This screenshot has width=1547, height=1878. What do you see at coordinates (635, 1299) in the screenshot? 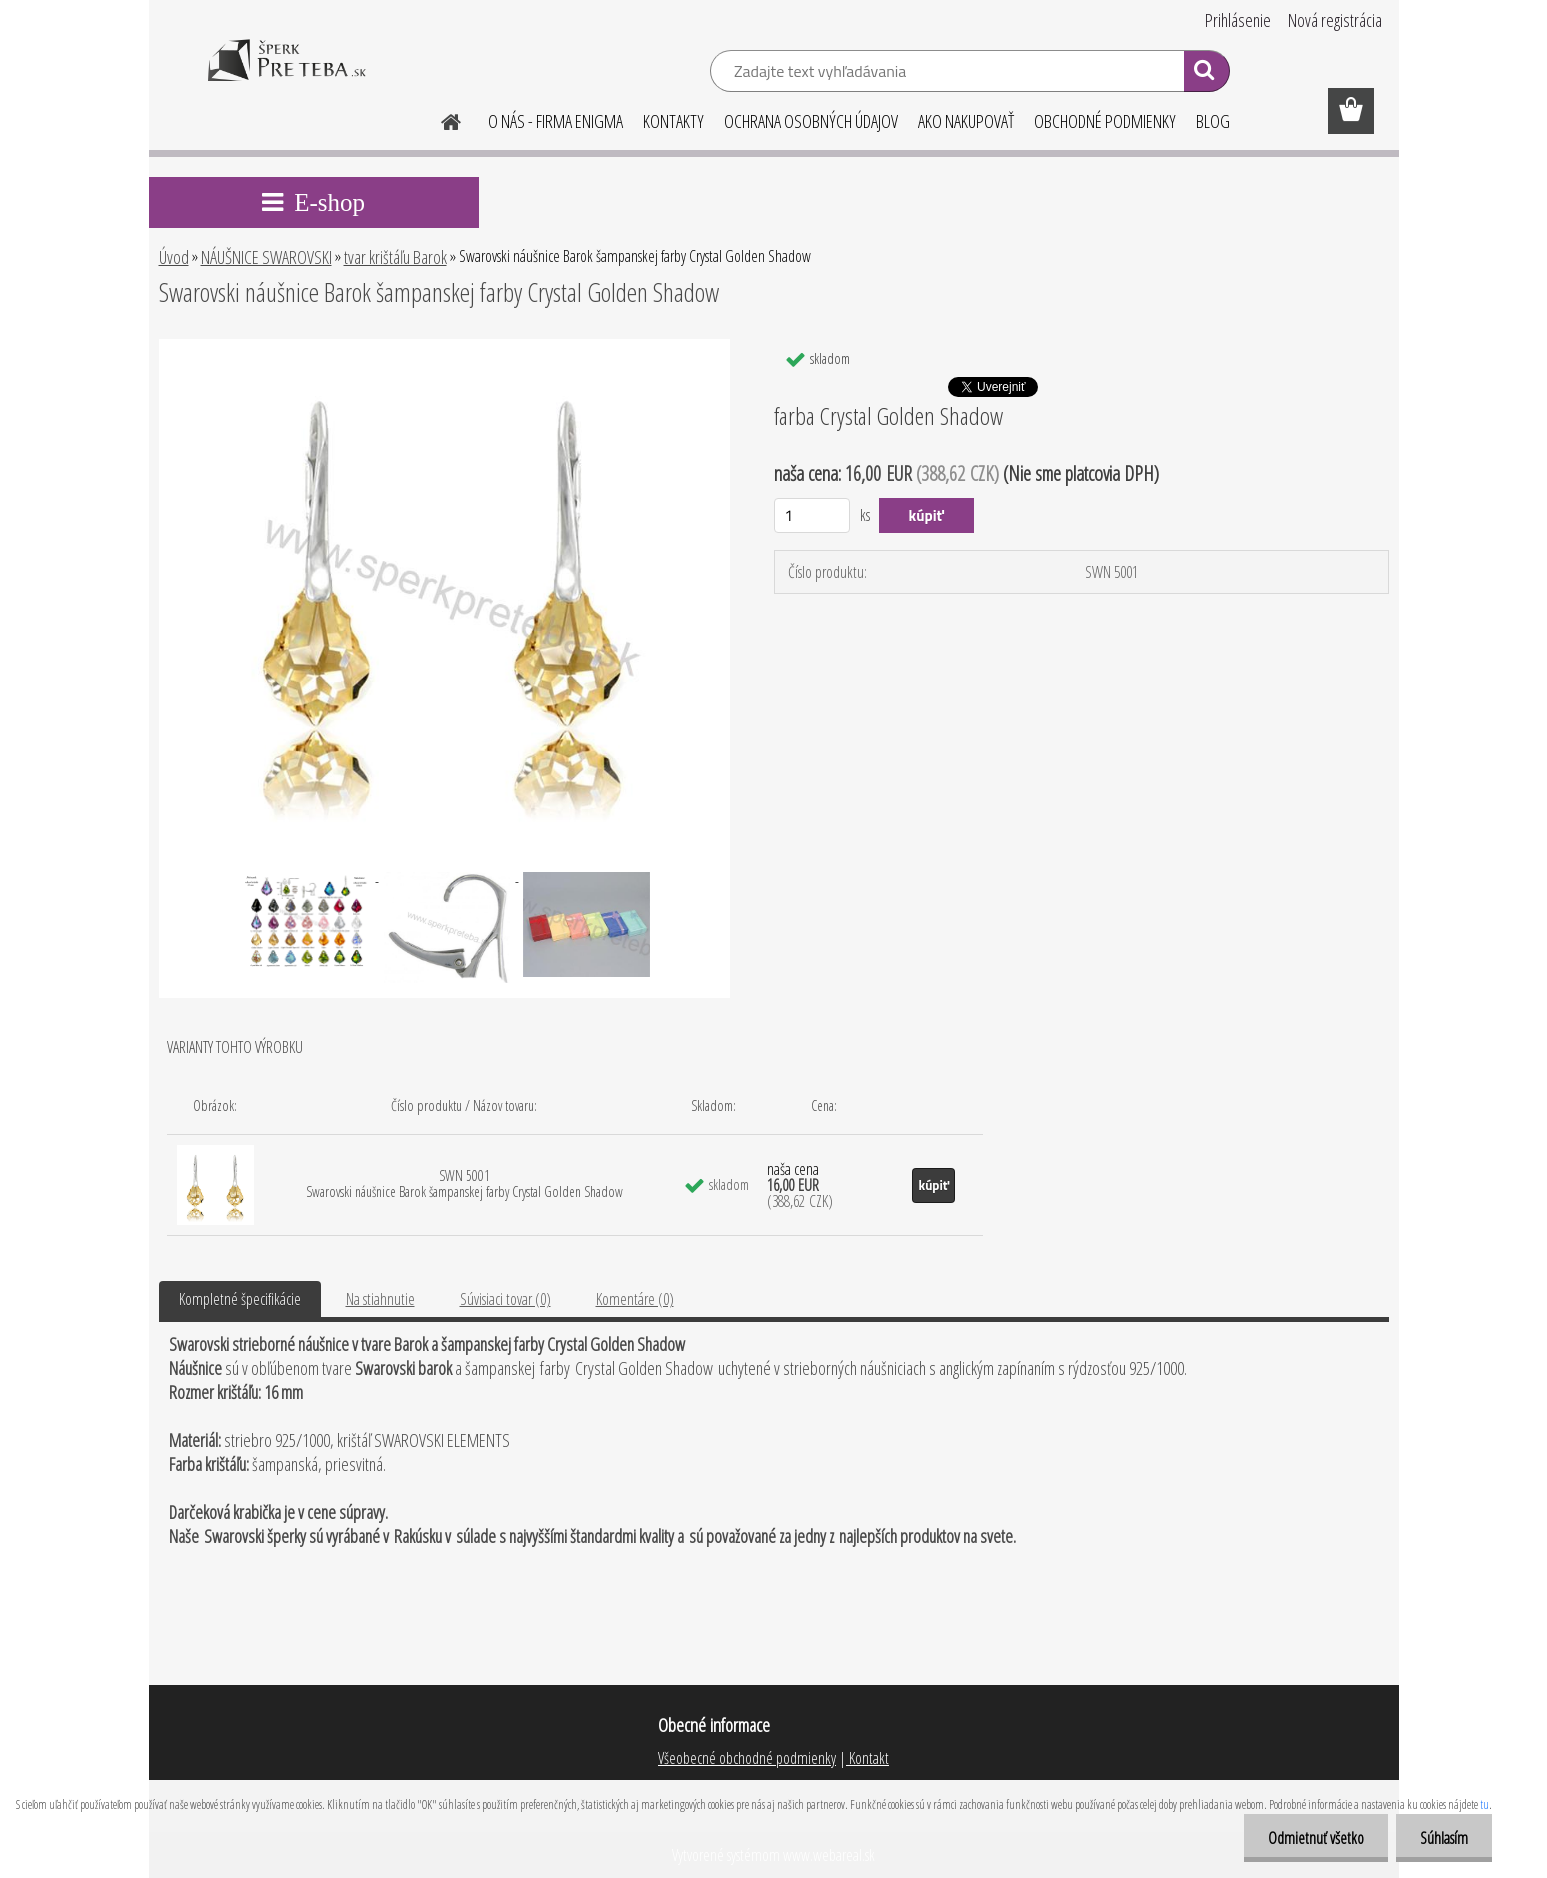
I see `Komentáre (0)` at bounding box center [635, 1299].